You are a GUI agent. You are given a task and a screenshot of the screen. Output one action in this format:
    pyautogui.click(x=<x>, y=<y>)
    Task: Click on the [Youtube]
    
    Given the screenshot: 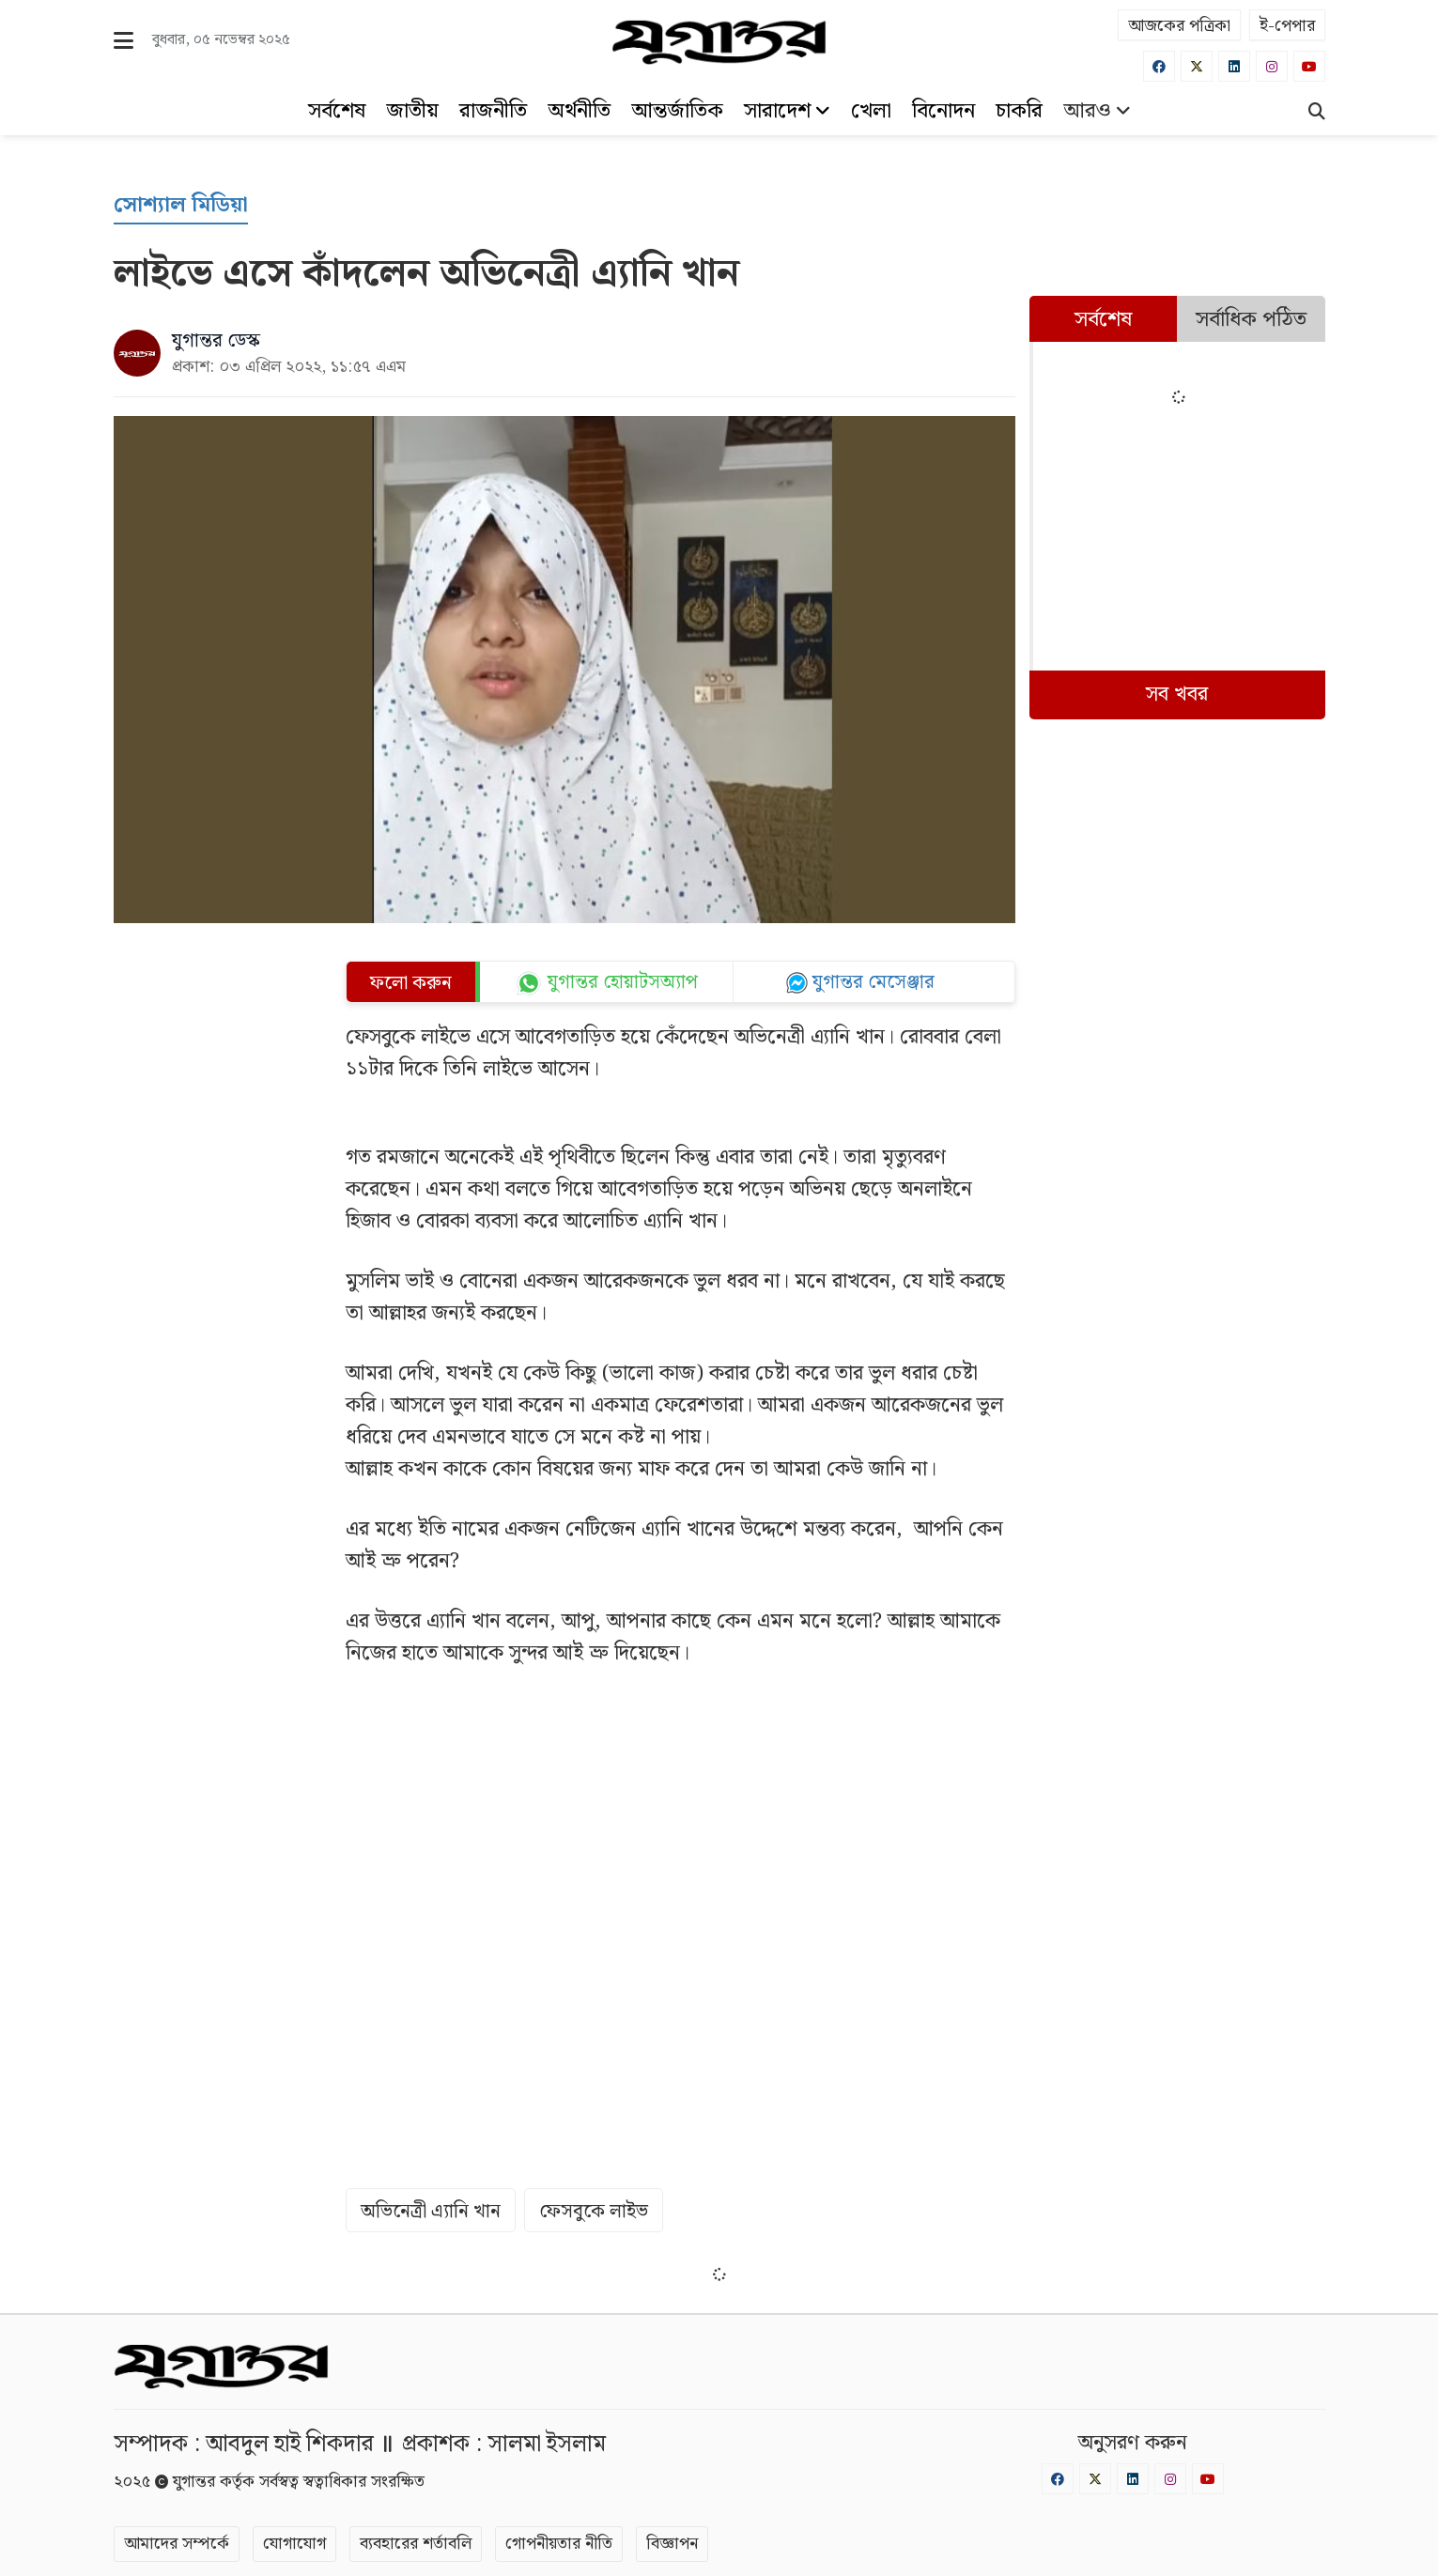 What is the action you would take?
    pyautogui.click(x=1309, y=66)
    